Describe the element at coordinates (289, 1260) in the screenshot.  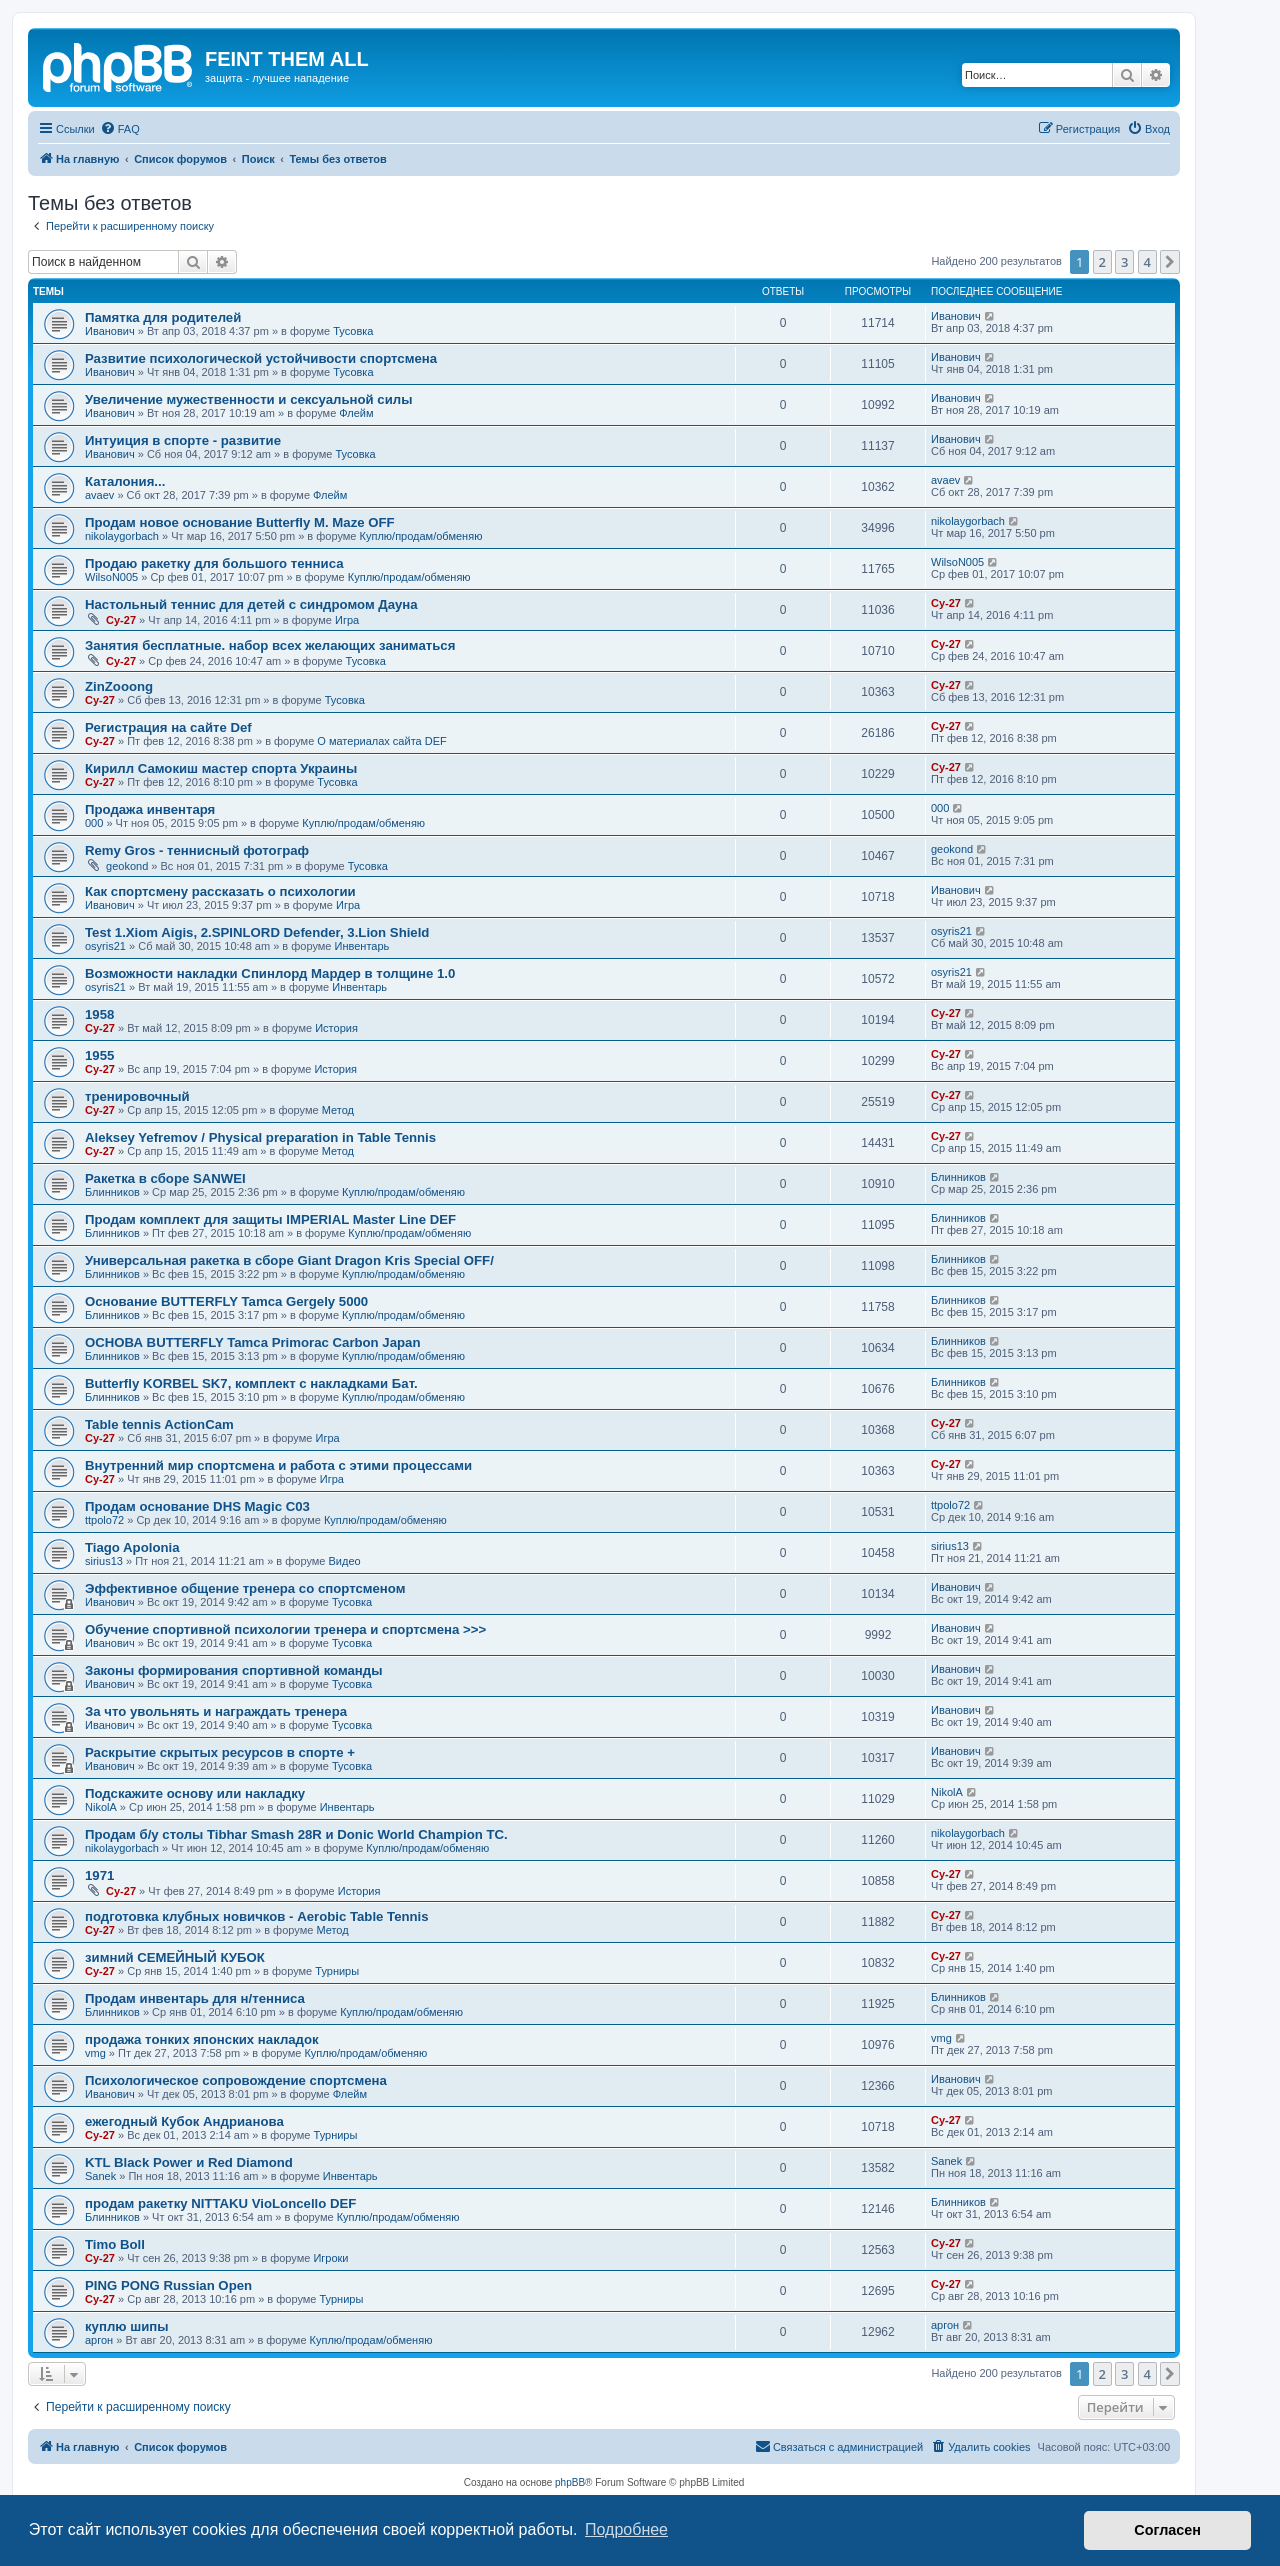
I see `Универсальная ракетка в сборе Giant Dragon Kris Special OFF/` at that location.